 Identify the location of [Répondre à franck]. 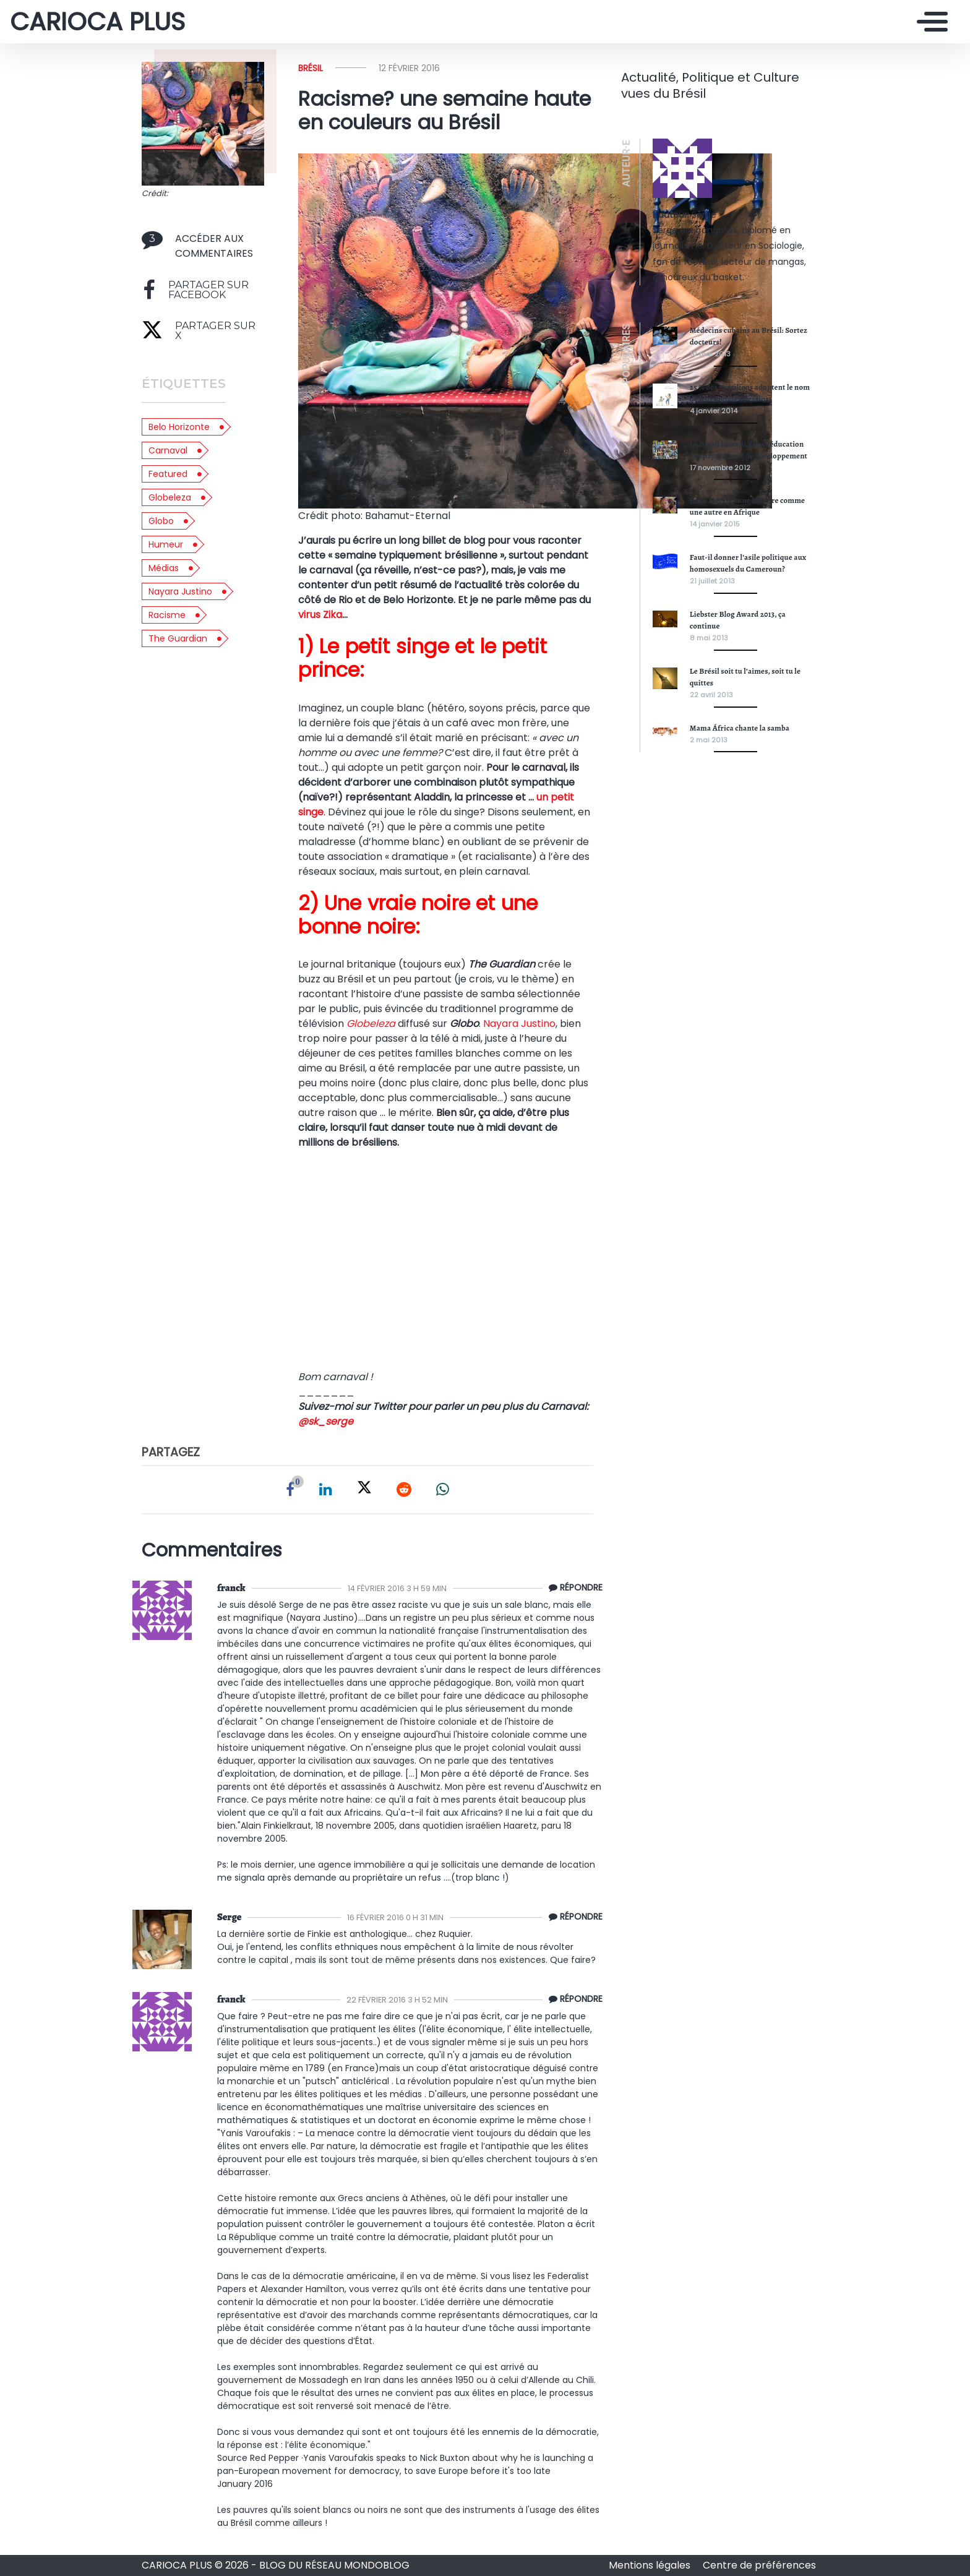
(573, 1588).